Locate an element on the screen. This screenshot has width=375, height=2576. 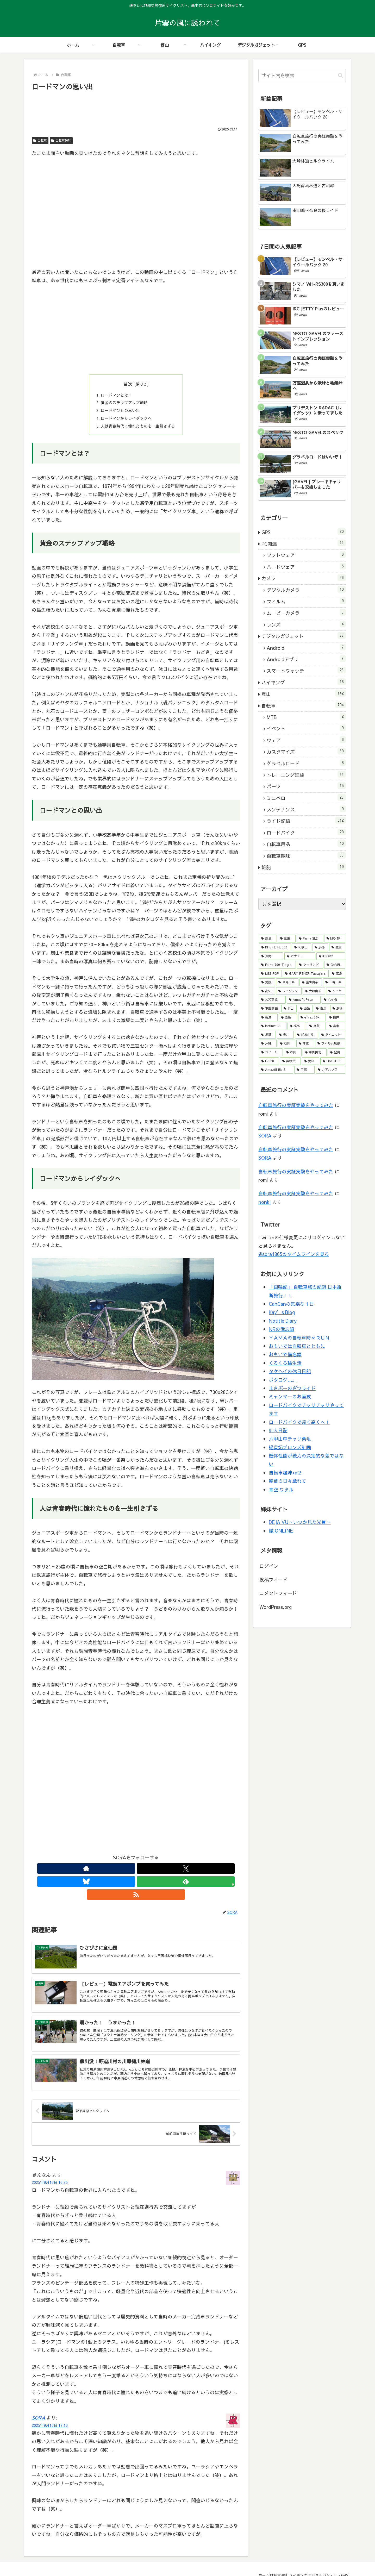
2025年9月16日 16:25 is located at coordinates (50, 2166).